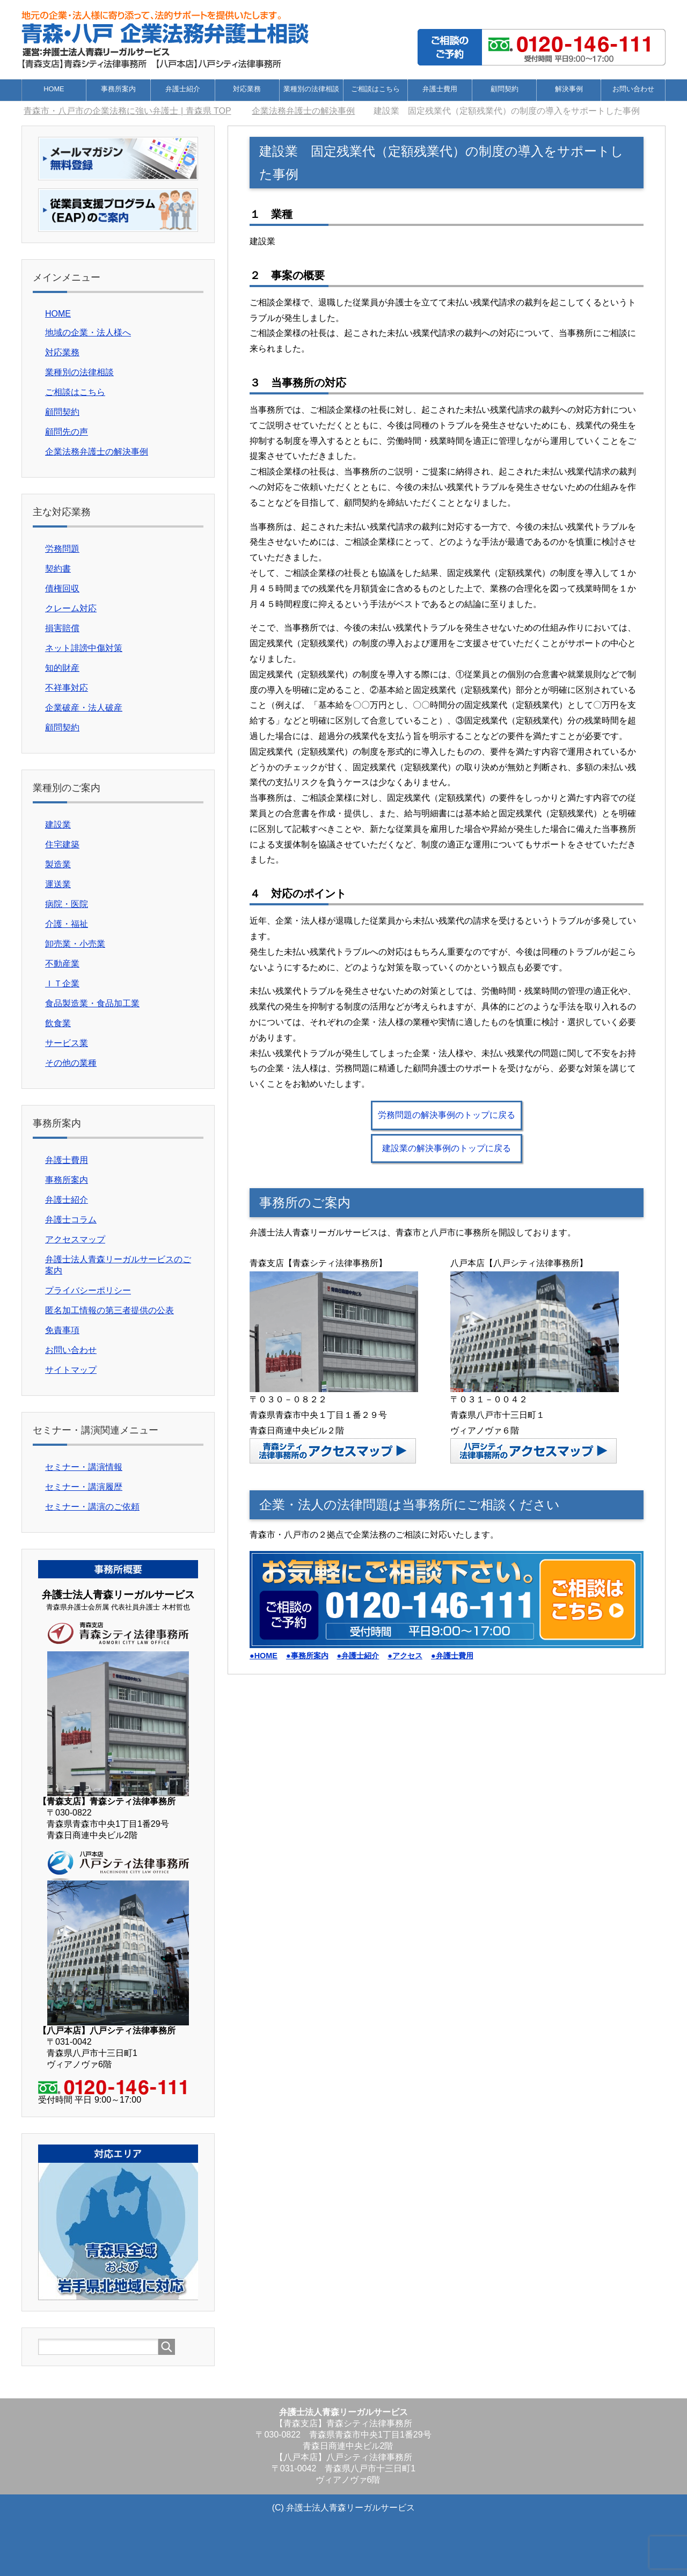 This screenshot has width=687, height=2576. Describe the element at coordinates (58, 824) in the screenshot. I see `建設業` at that location.